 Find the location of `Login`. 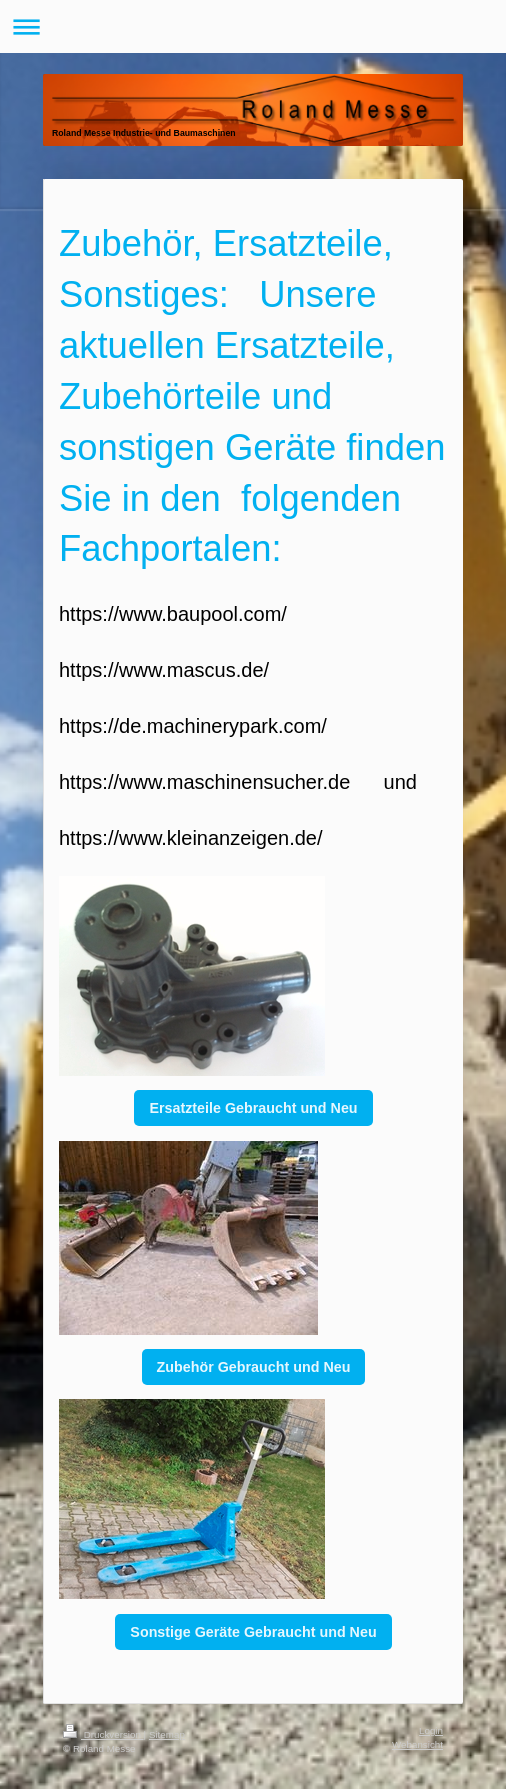

Login is located at coordinates (431, 1730).